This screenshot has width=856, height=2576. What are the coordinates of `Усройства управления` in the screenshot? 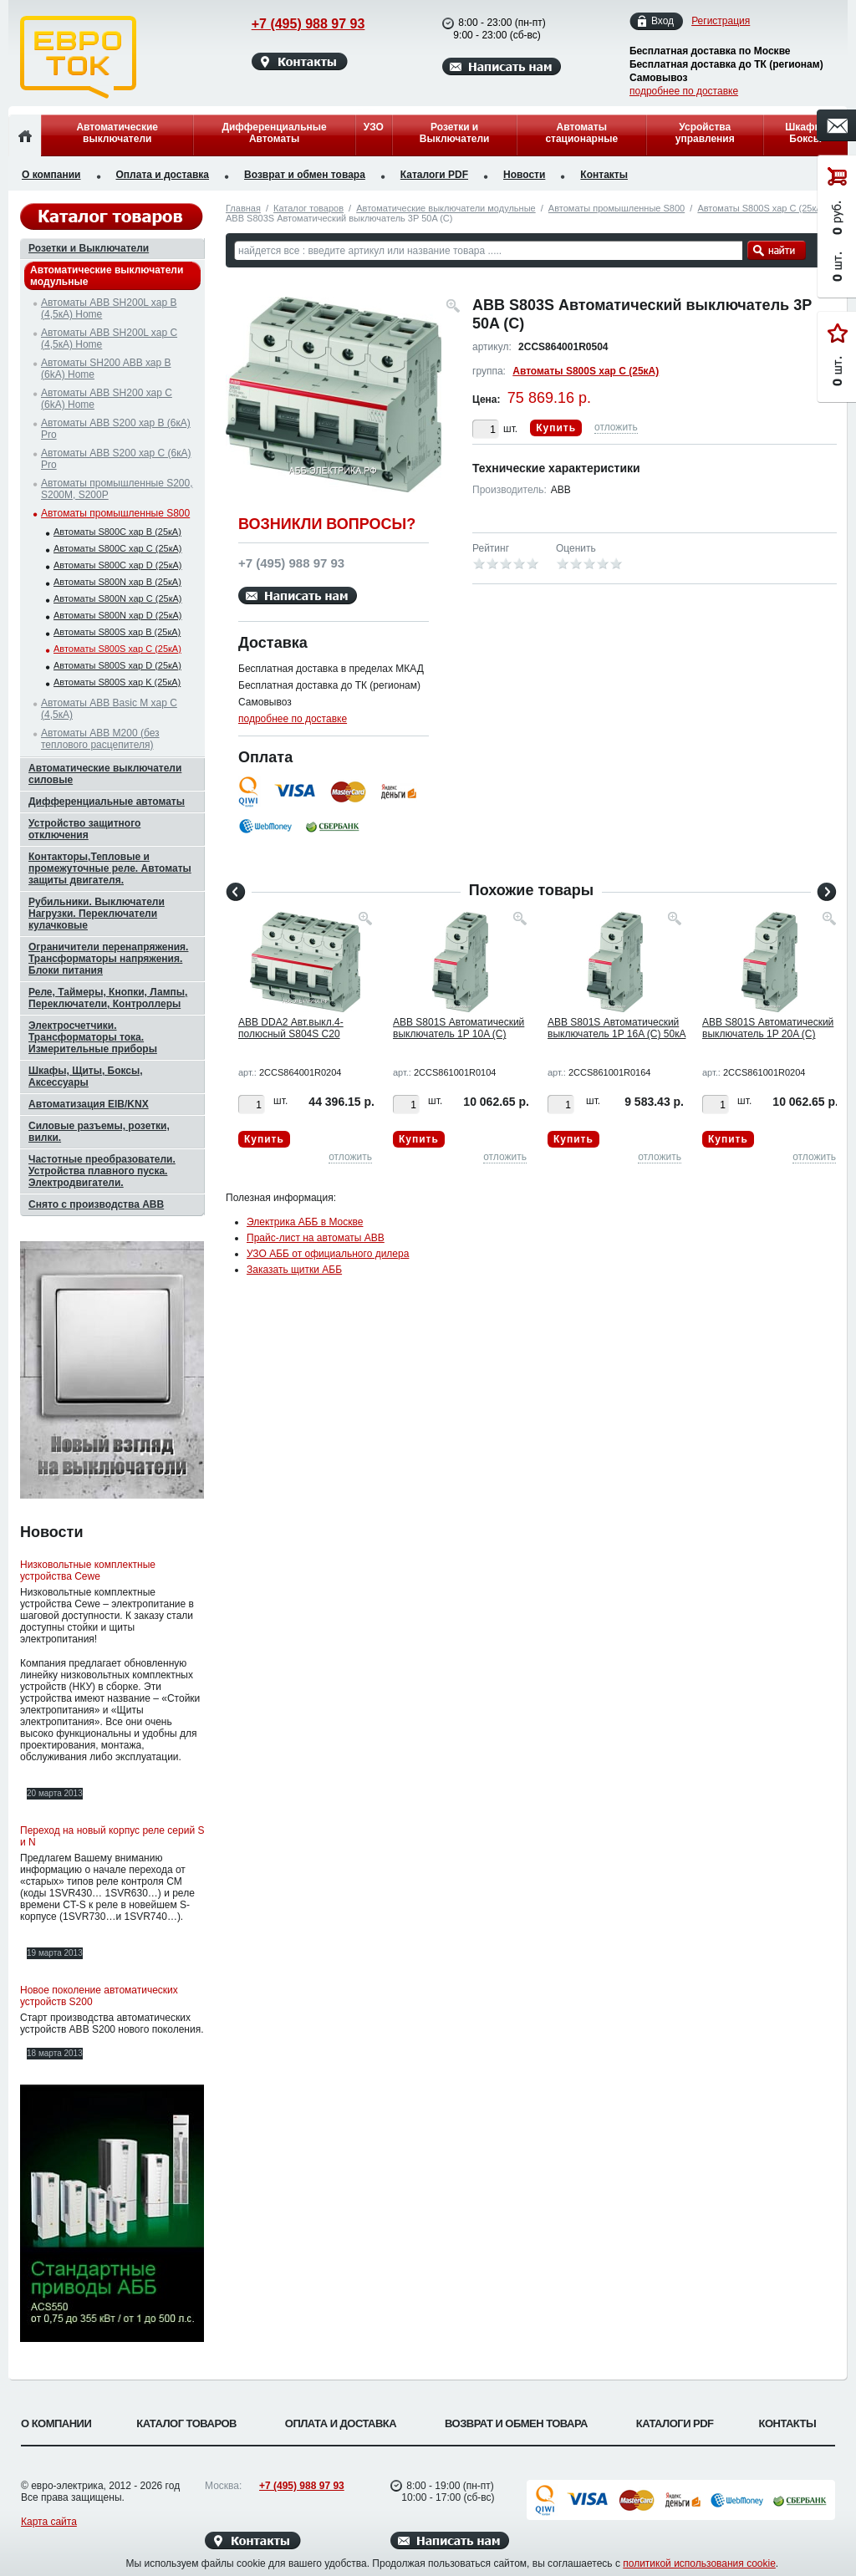 It's located at (705, 133).